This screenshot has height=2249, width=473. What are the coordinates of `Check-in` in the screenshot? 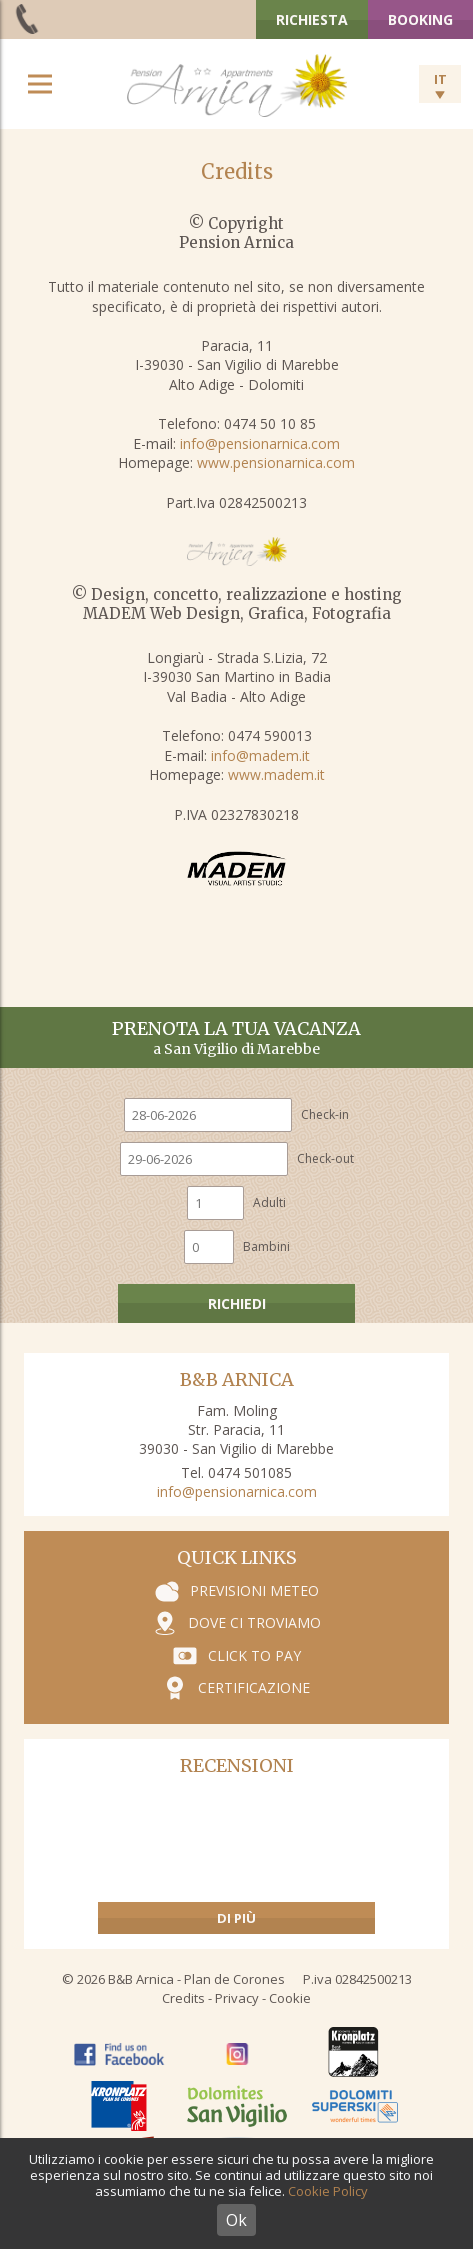 It's located at (325, 1114).